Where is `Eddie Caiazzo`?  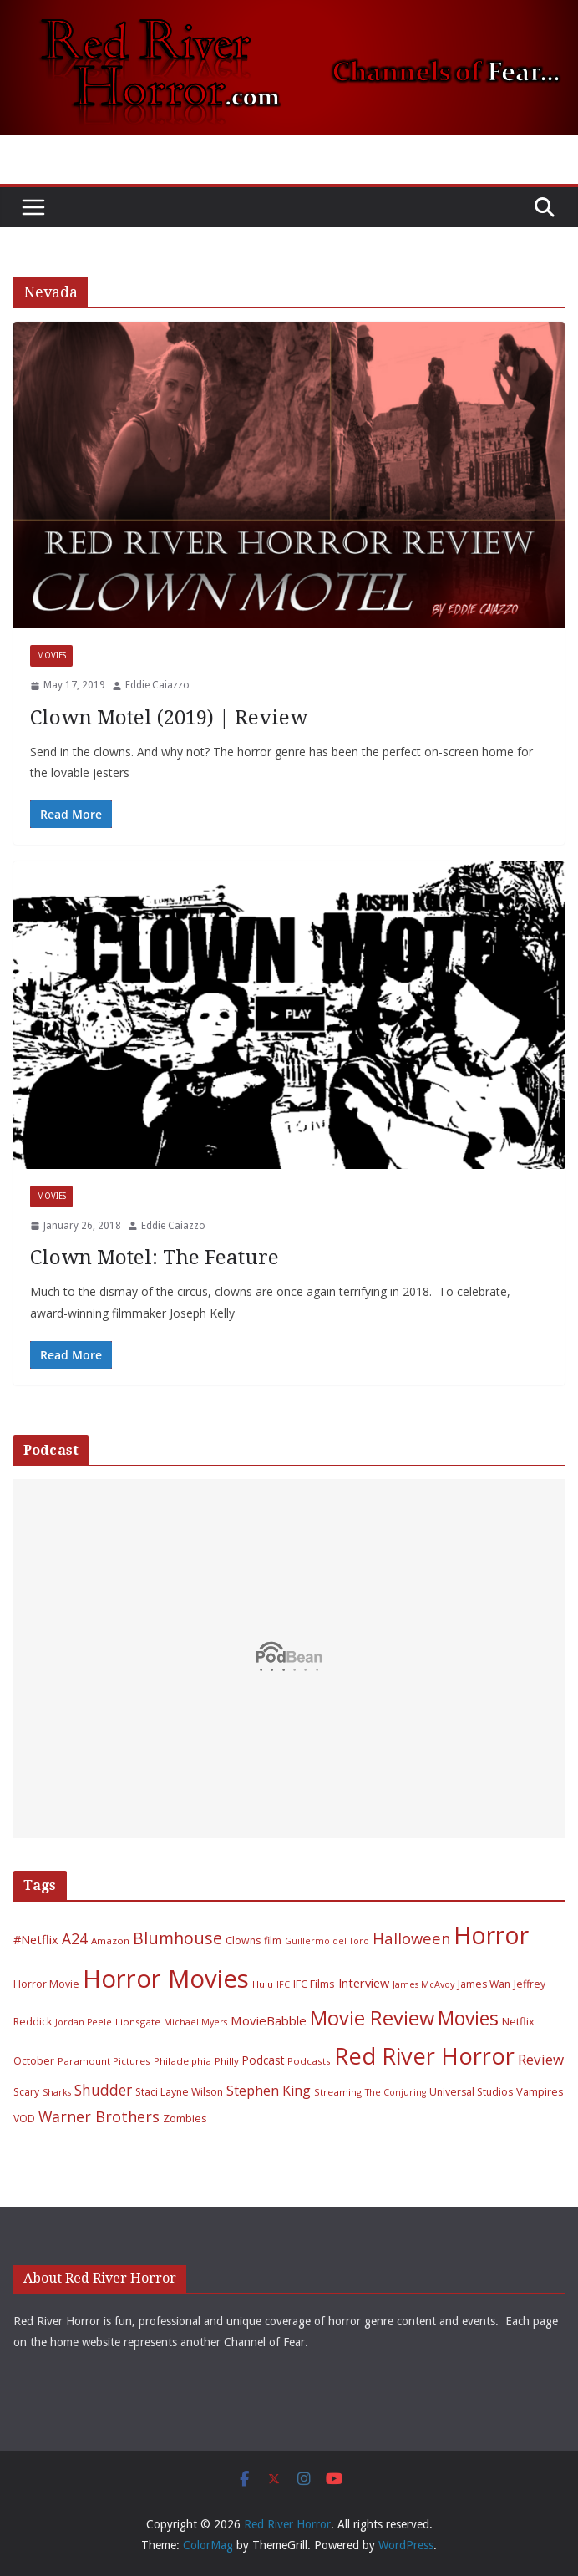 Eddie Caiazzo is located at coordinates (157, 685).